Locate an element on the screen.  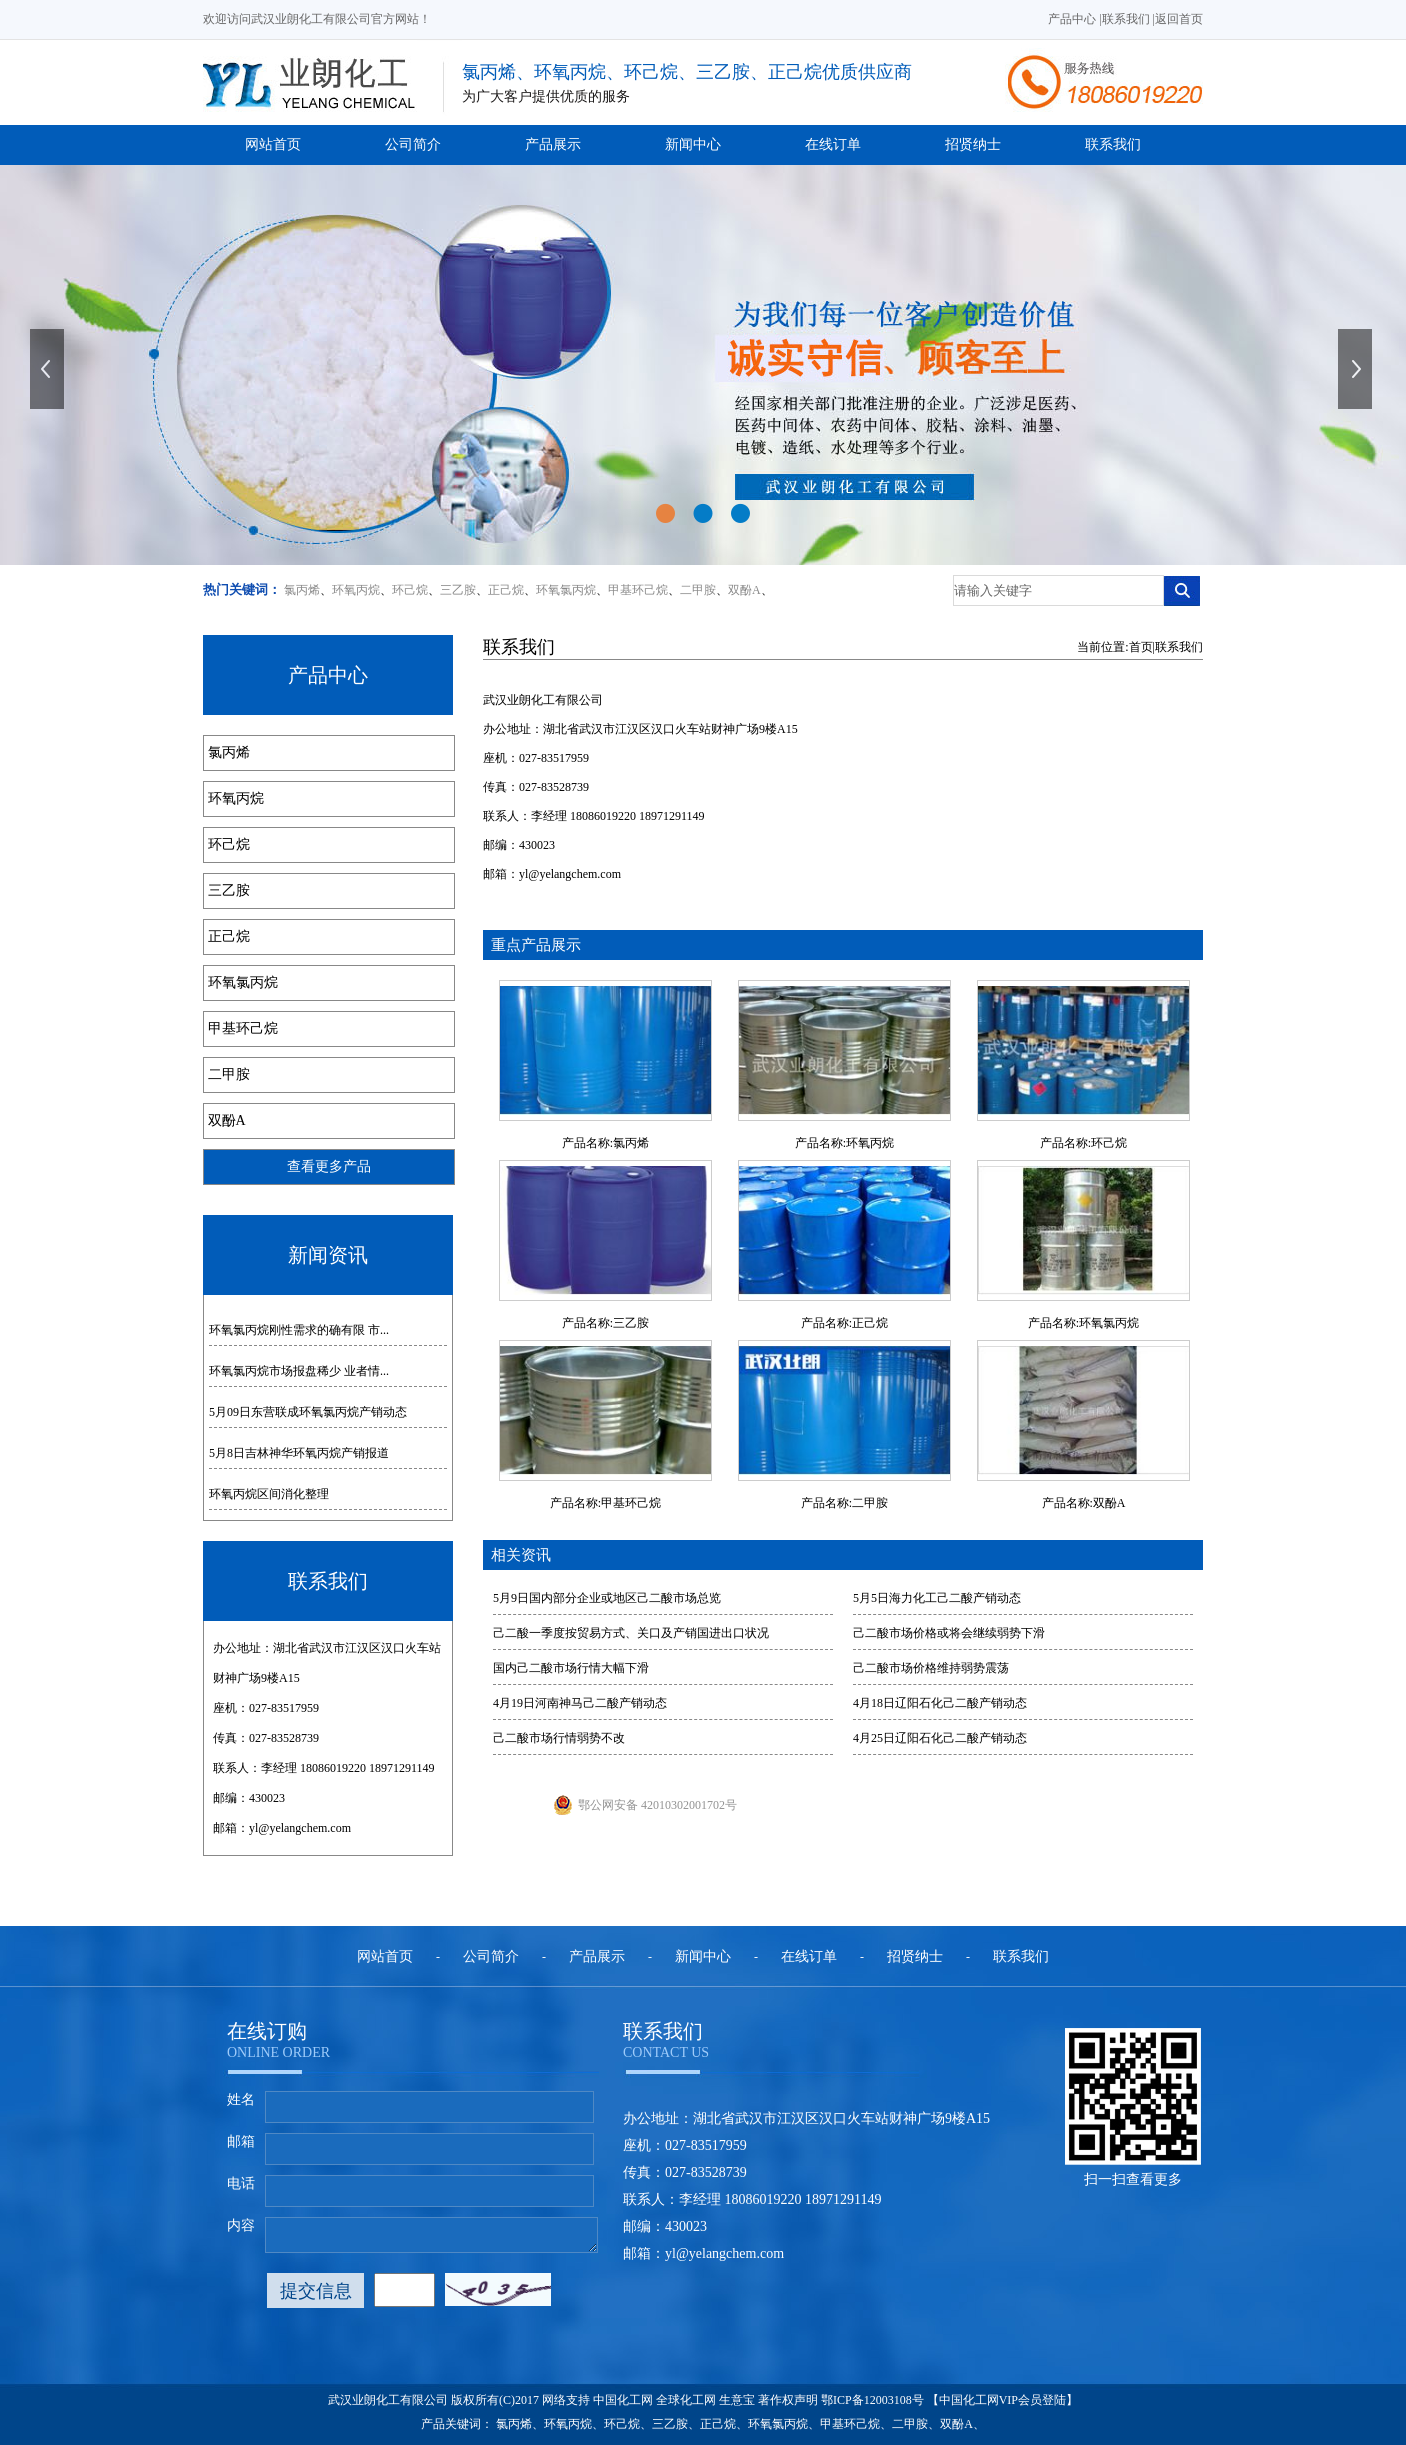
招贤纳士 is located at coordinates (973, 144).